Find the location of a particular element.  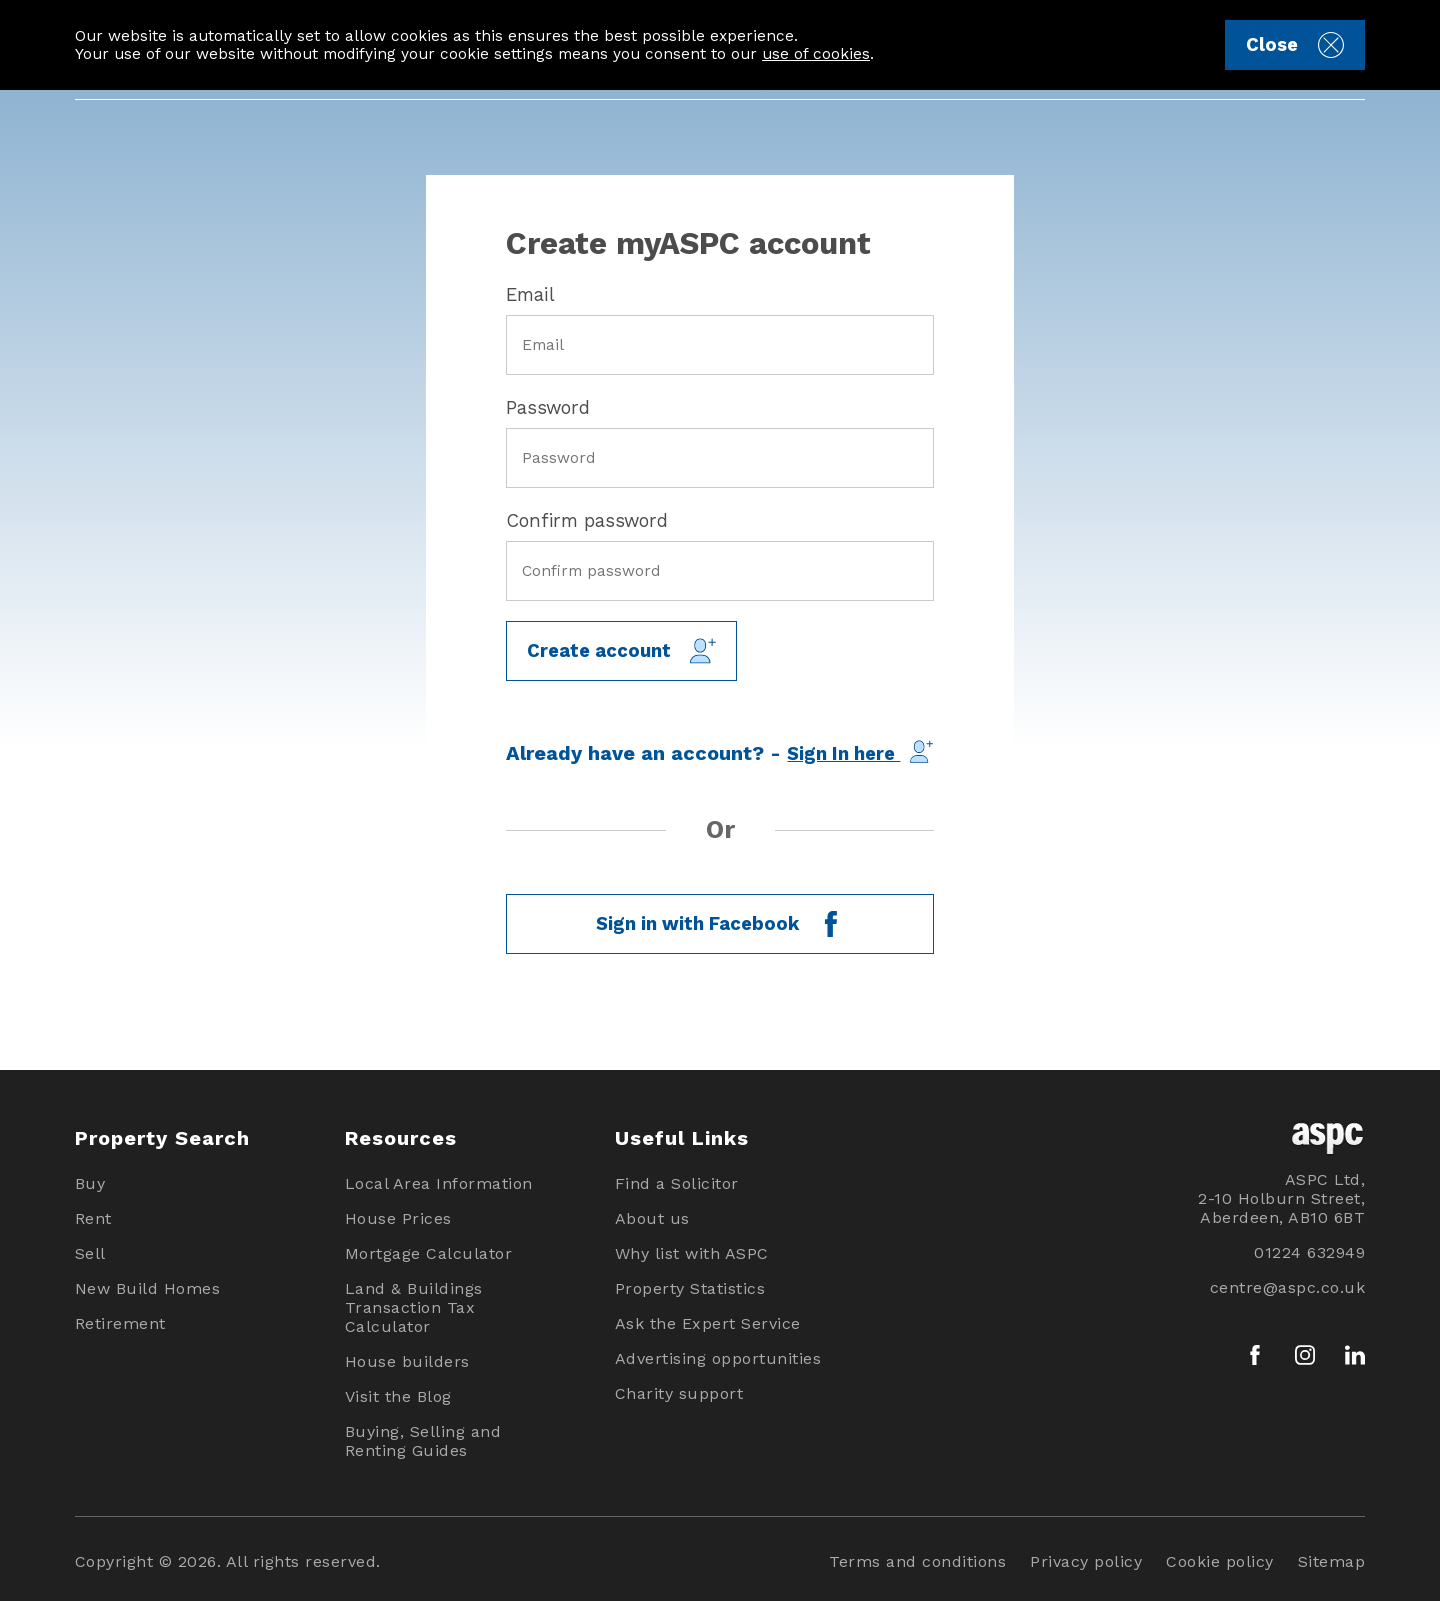

Find a Solicitor is located at coordinates (677, 1183).